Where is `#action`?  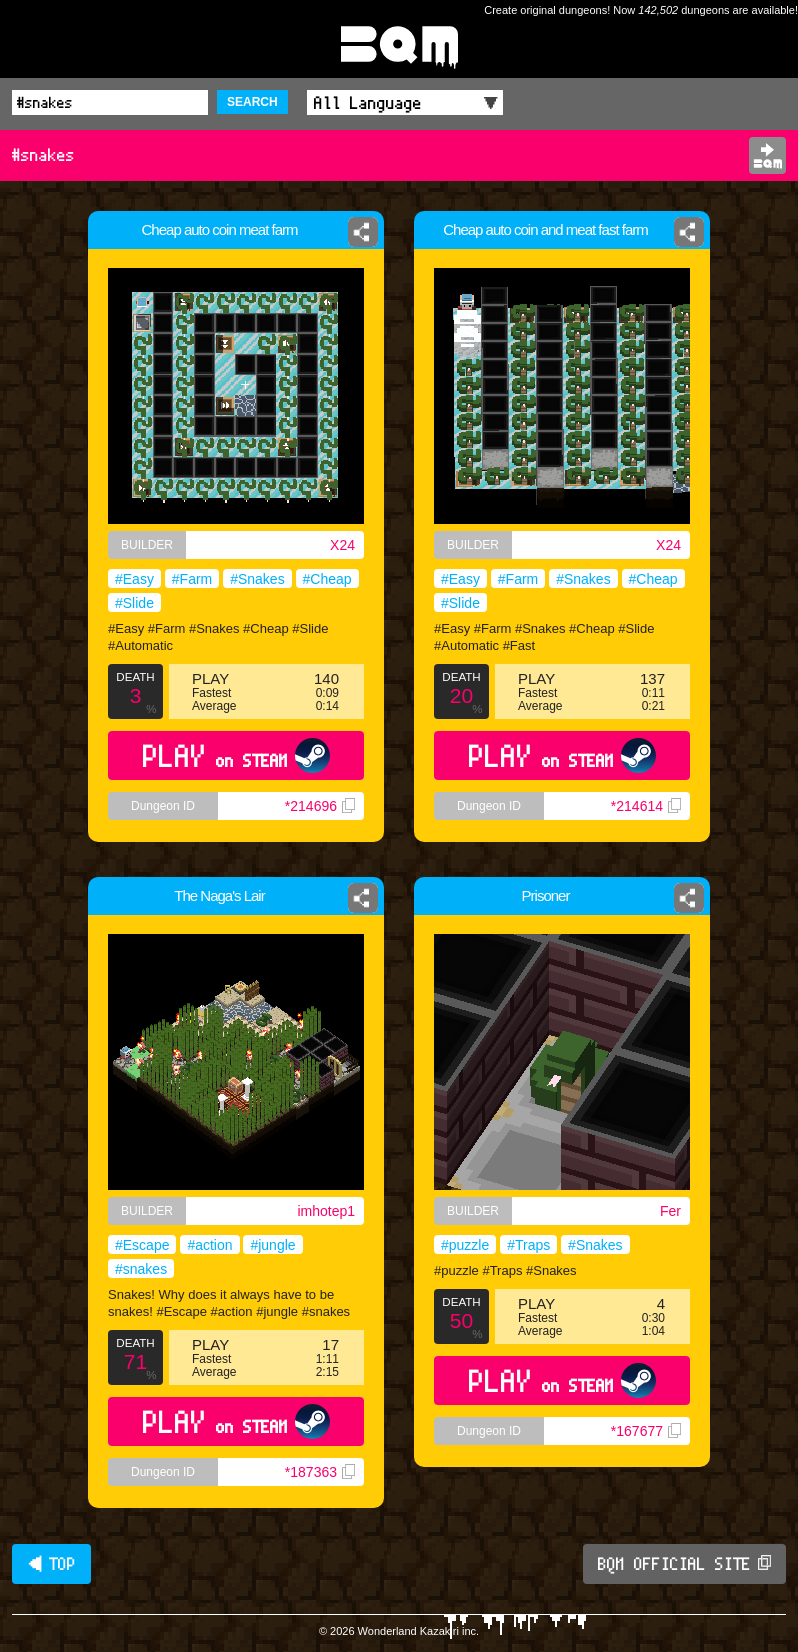 #action is located at coordinates (209, 1245).